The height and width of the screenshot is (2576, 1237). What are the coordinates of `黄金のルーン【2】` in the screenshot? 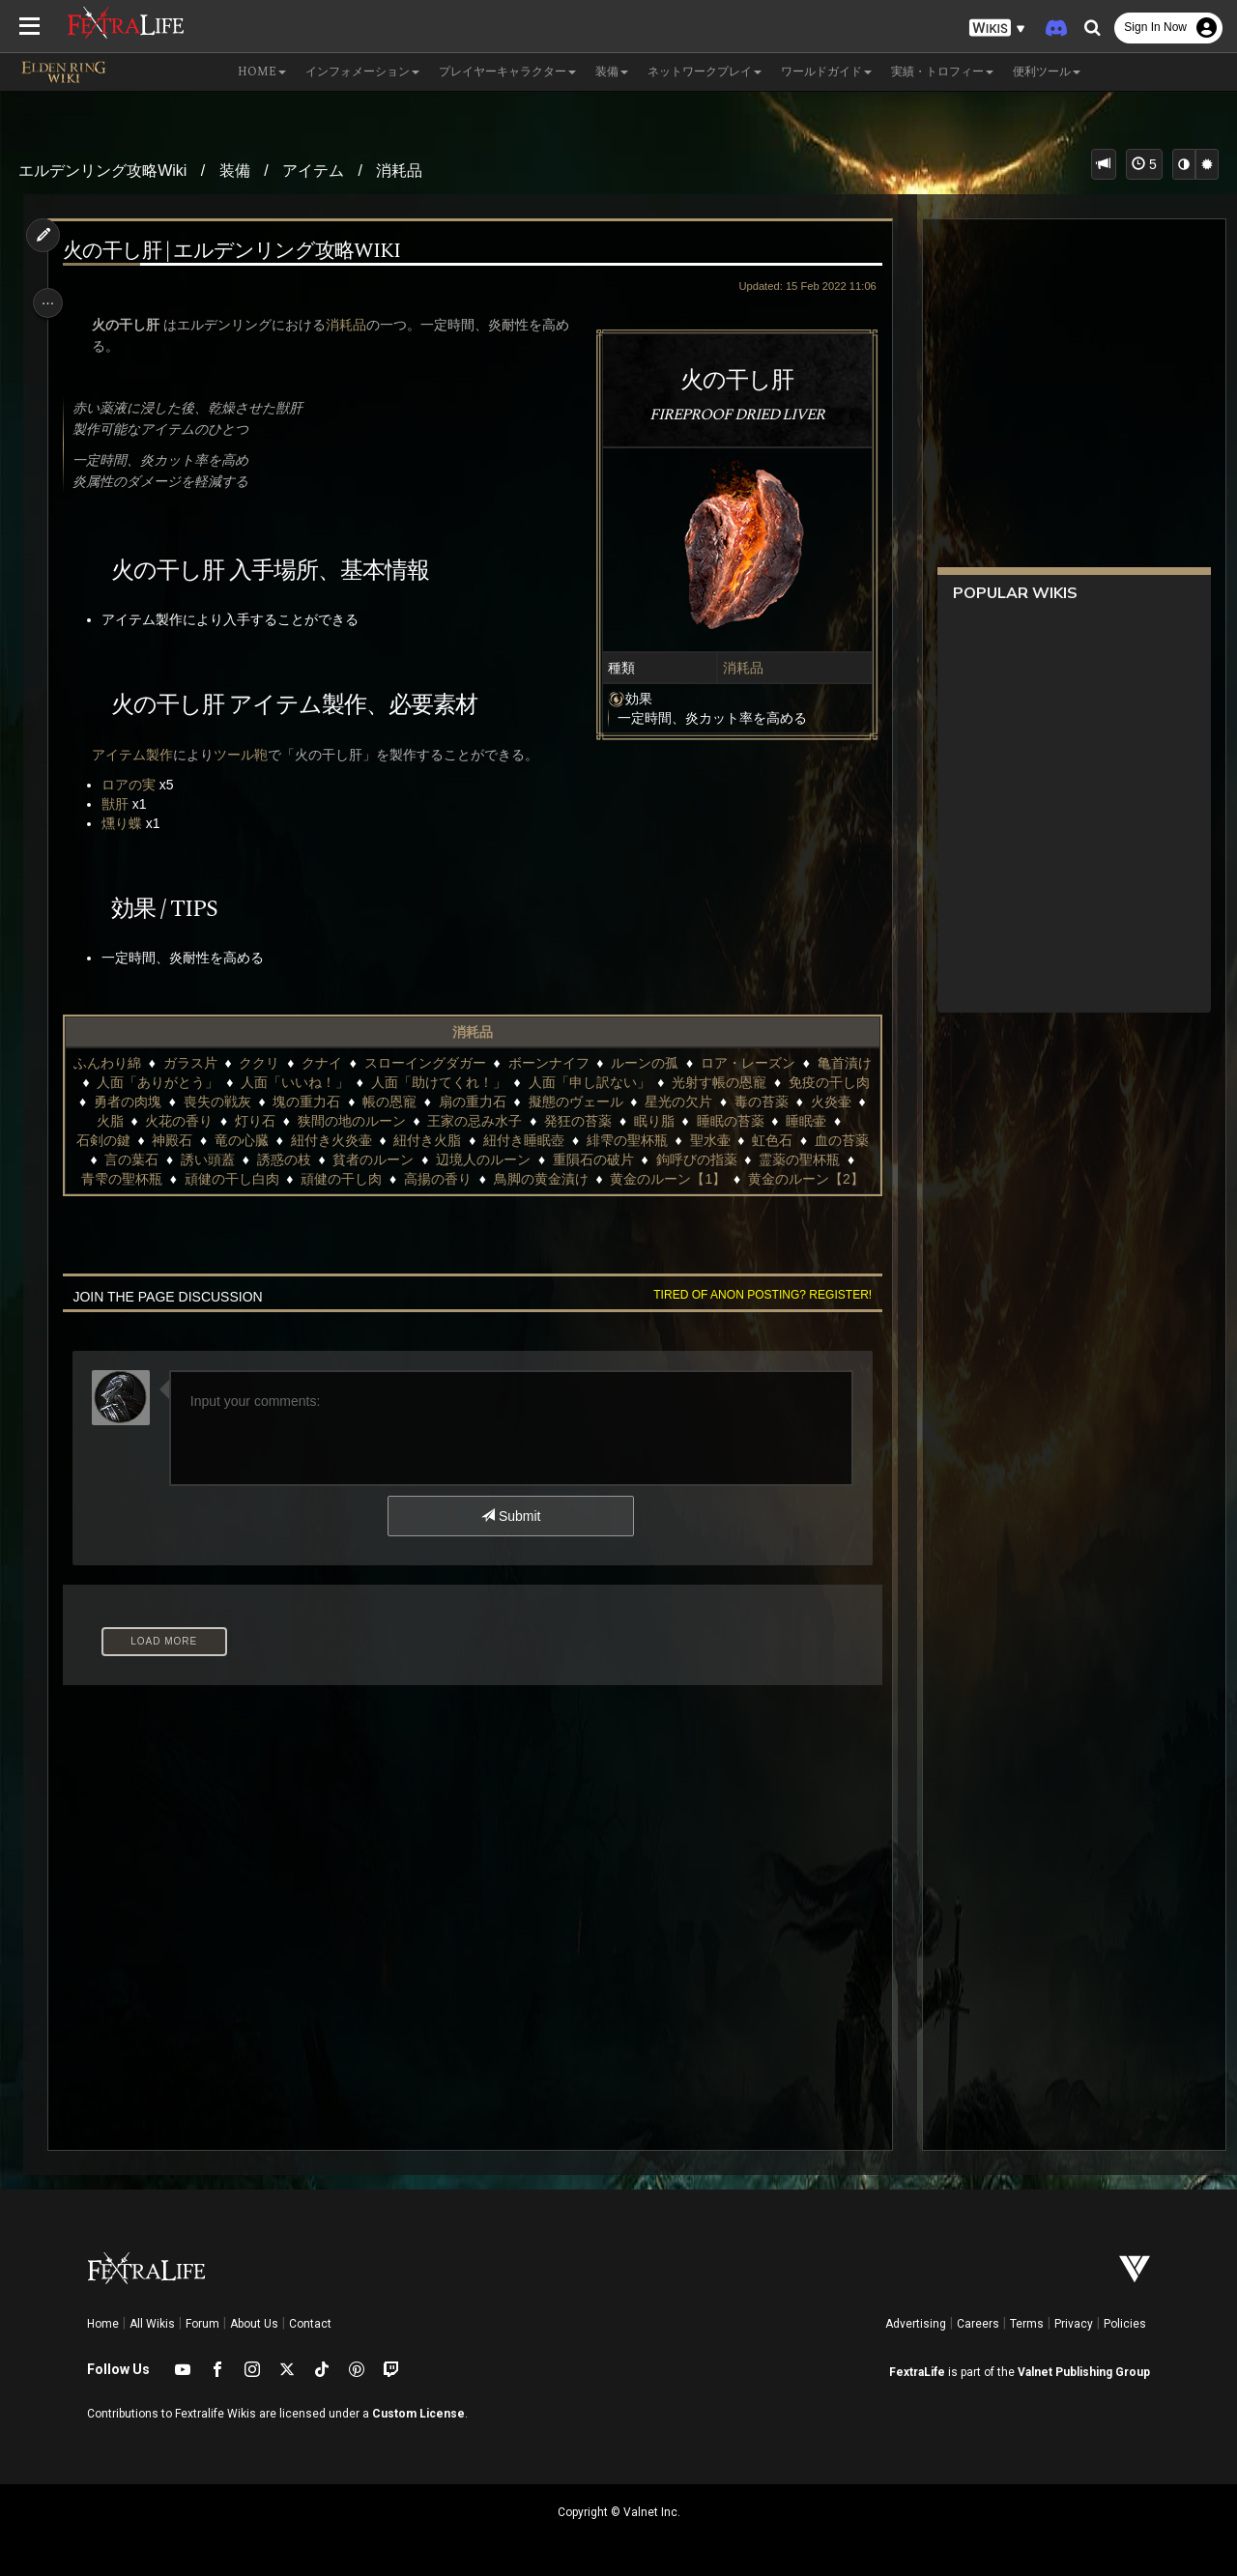 It's located at (540, 1198).